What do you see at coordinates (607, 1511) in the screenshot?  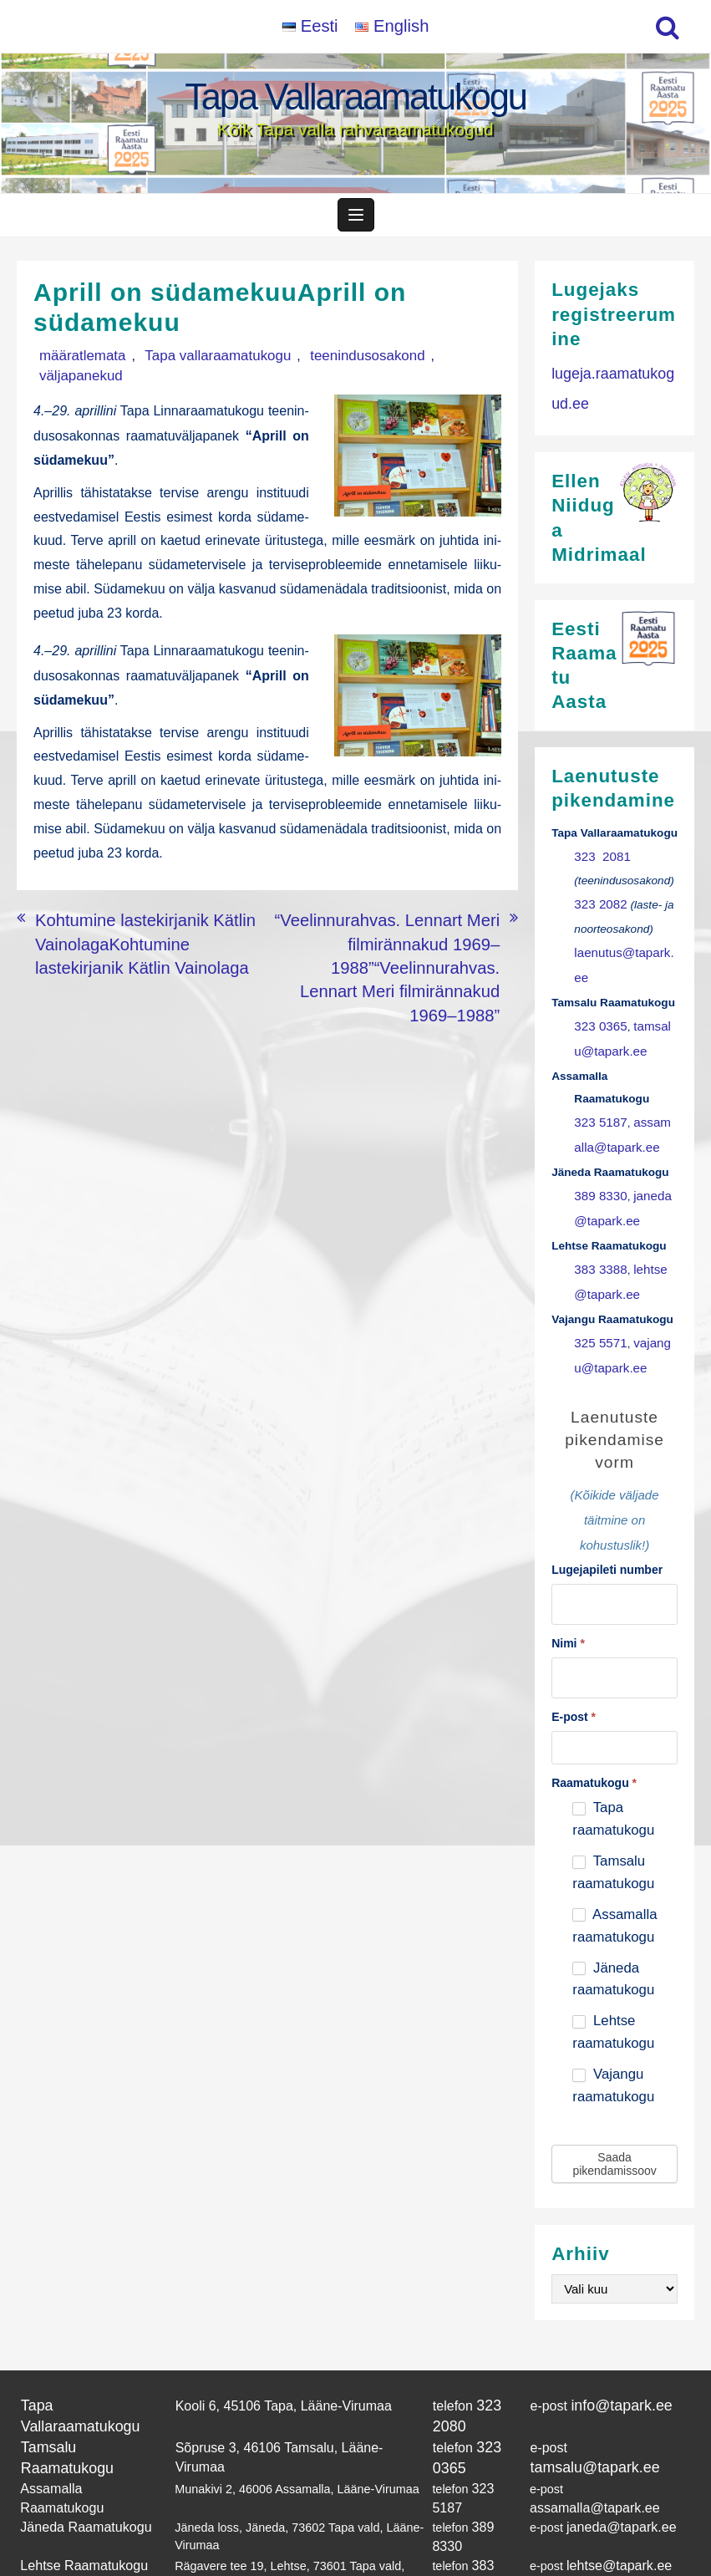 I see `Lugejapileti number` at bounding box center [607, 1511].